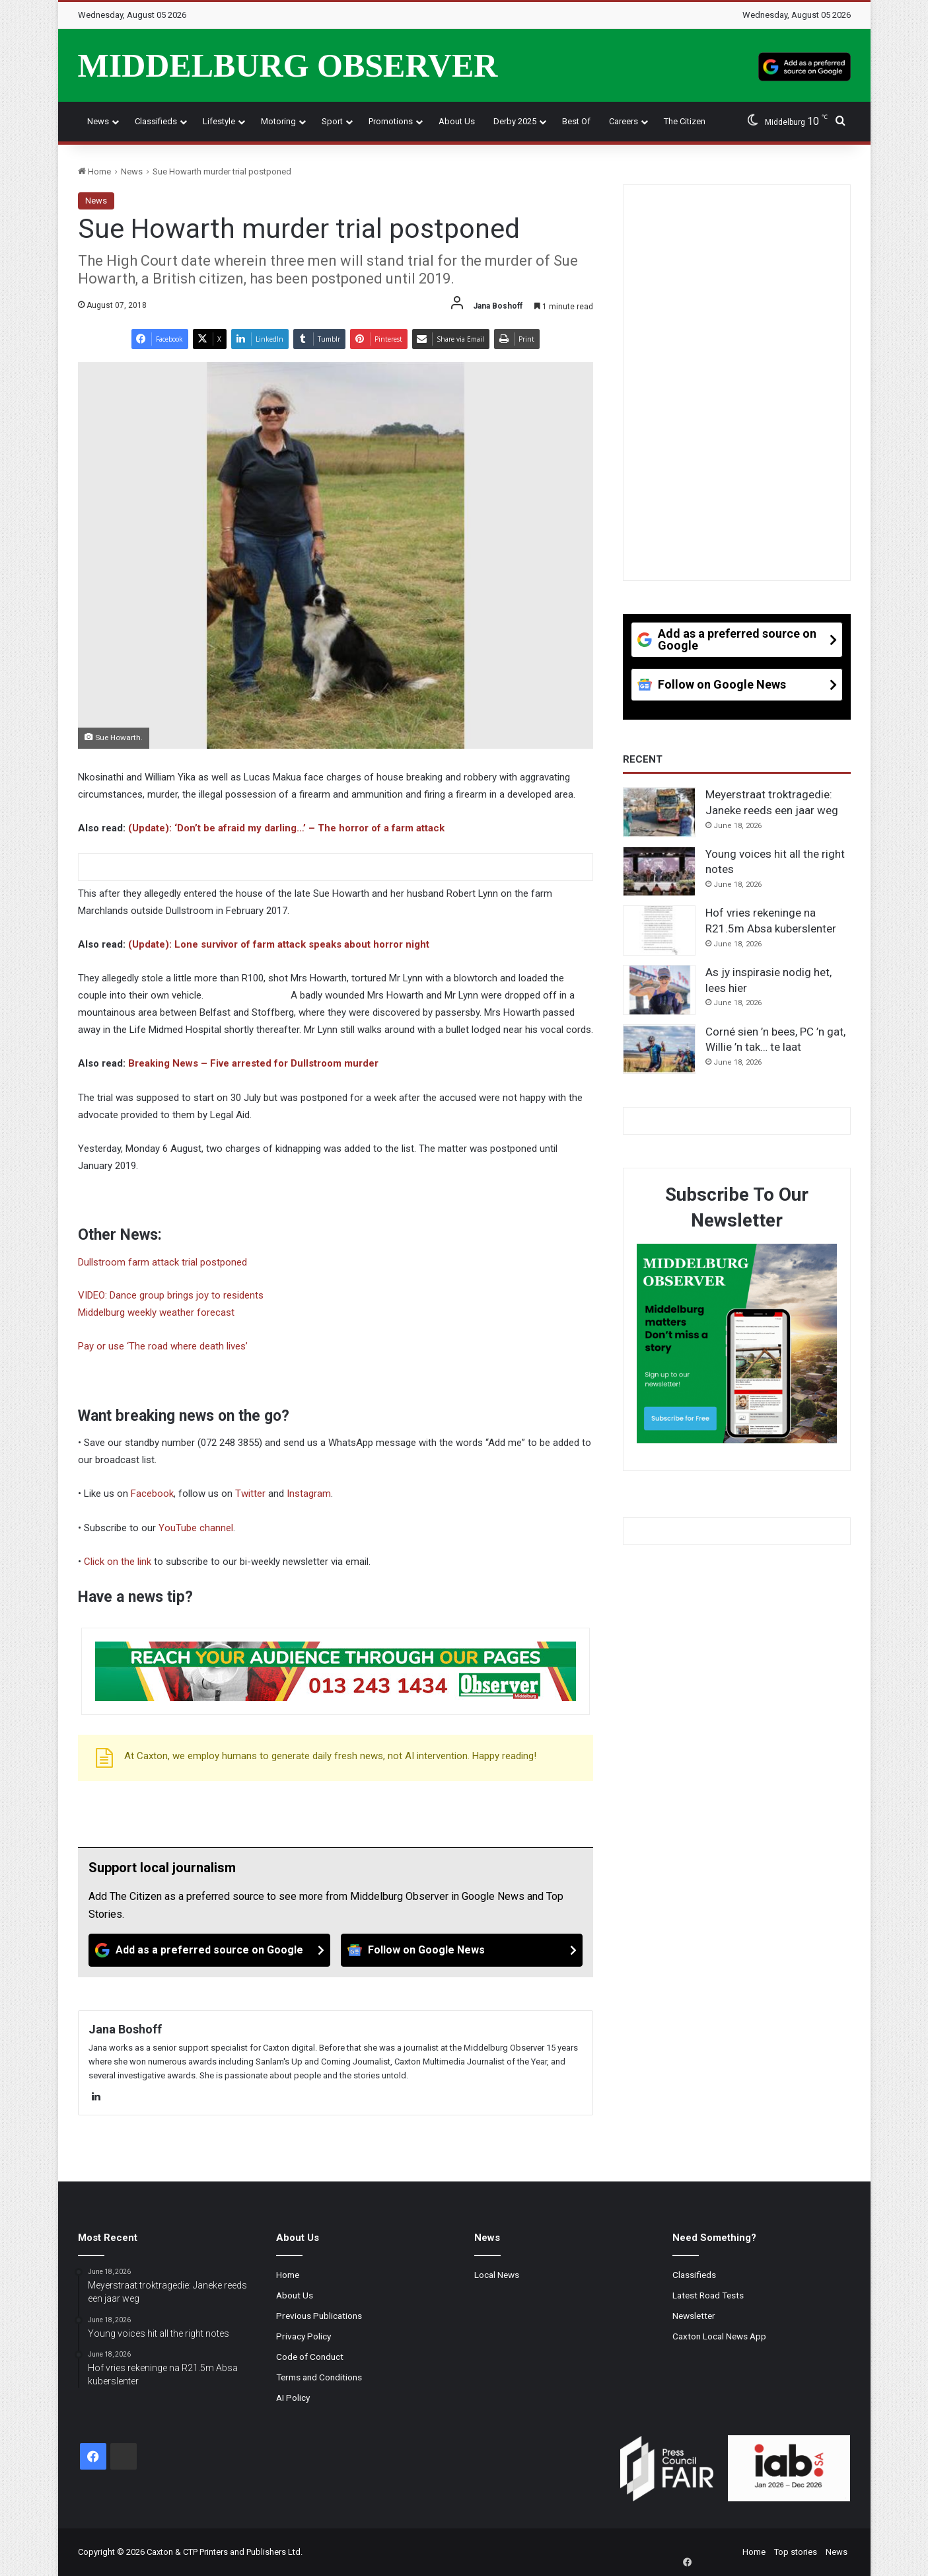 Image resolution: width=928 pixels, height=2576 pixels. What do you see at coordinates (623, 121) in the screenshot?
I see `Careers` at bounding box center [623, 121].